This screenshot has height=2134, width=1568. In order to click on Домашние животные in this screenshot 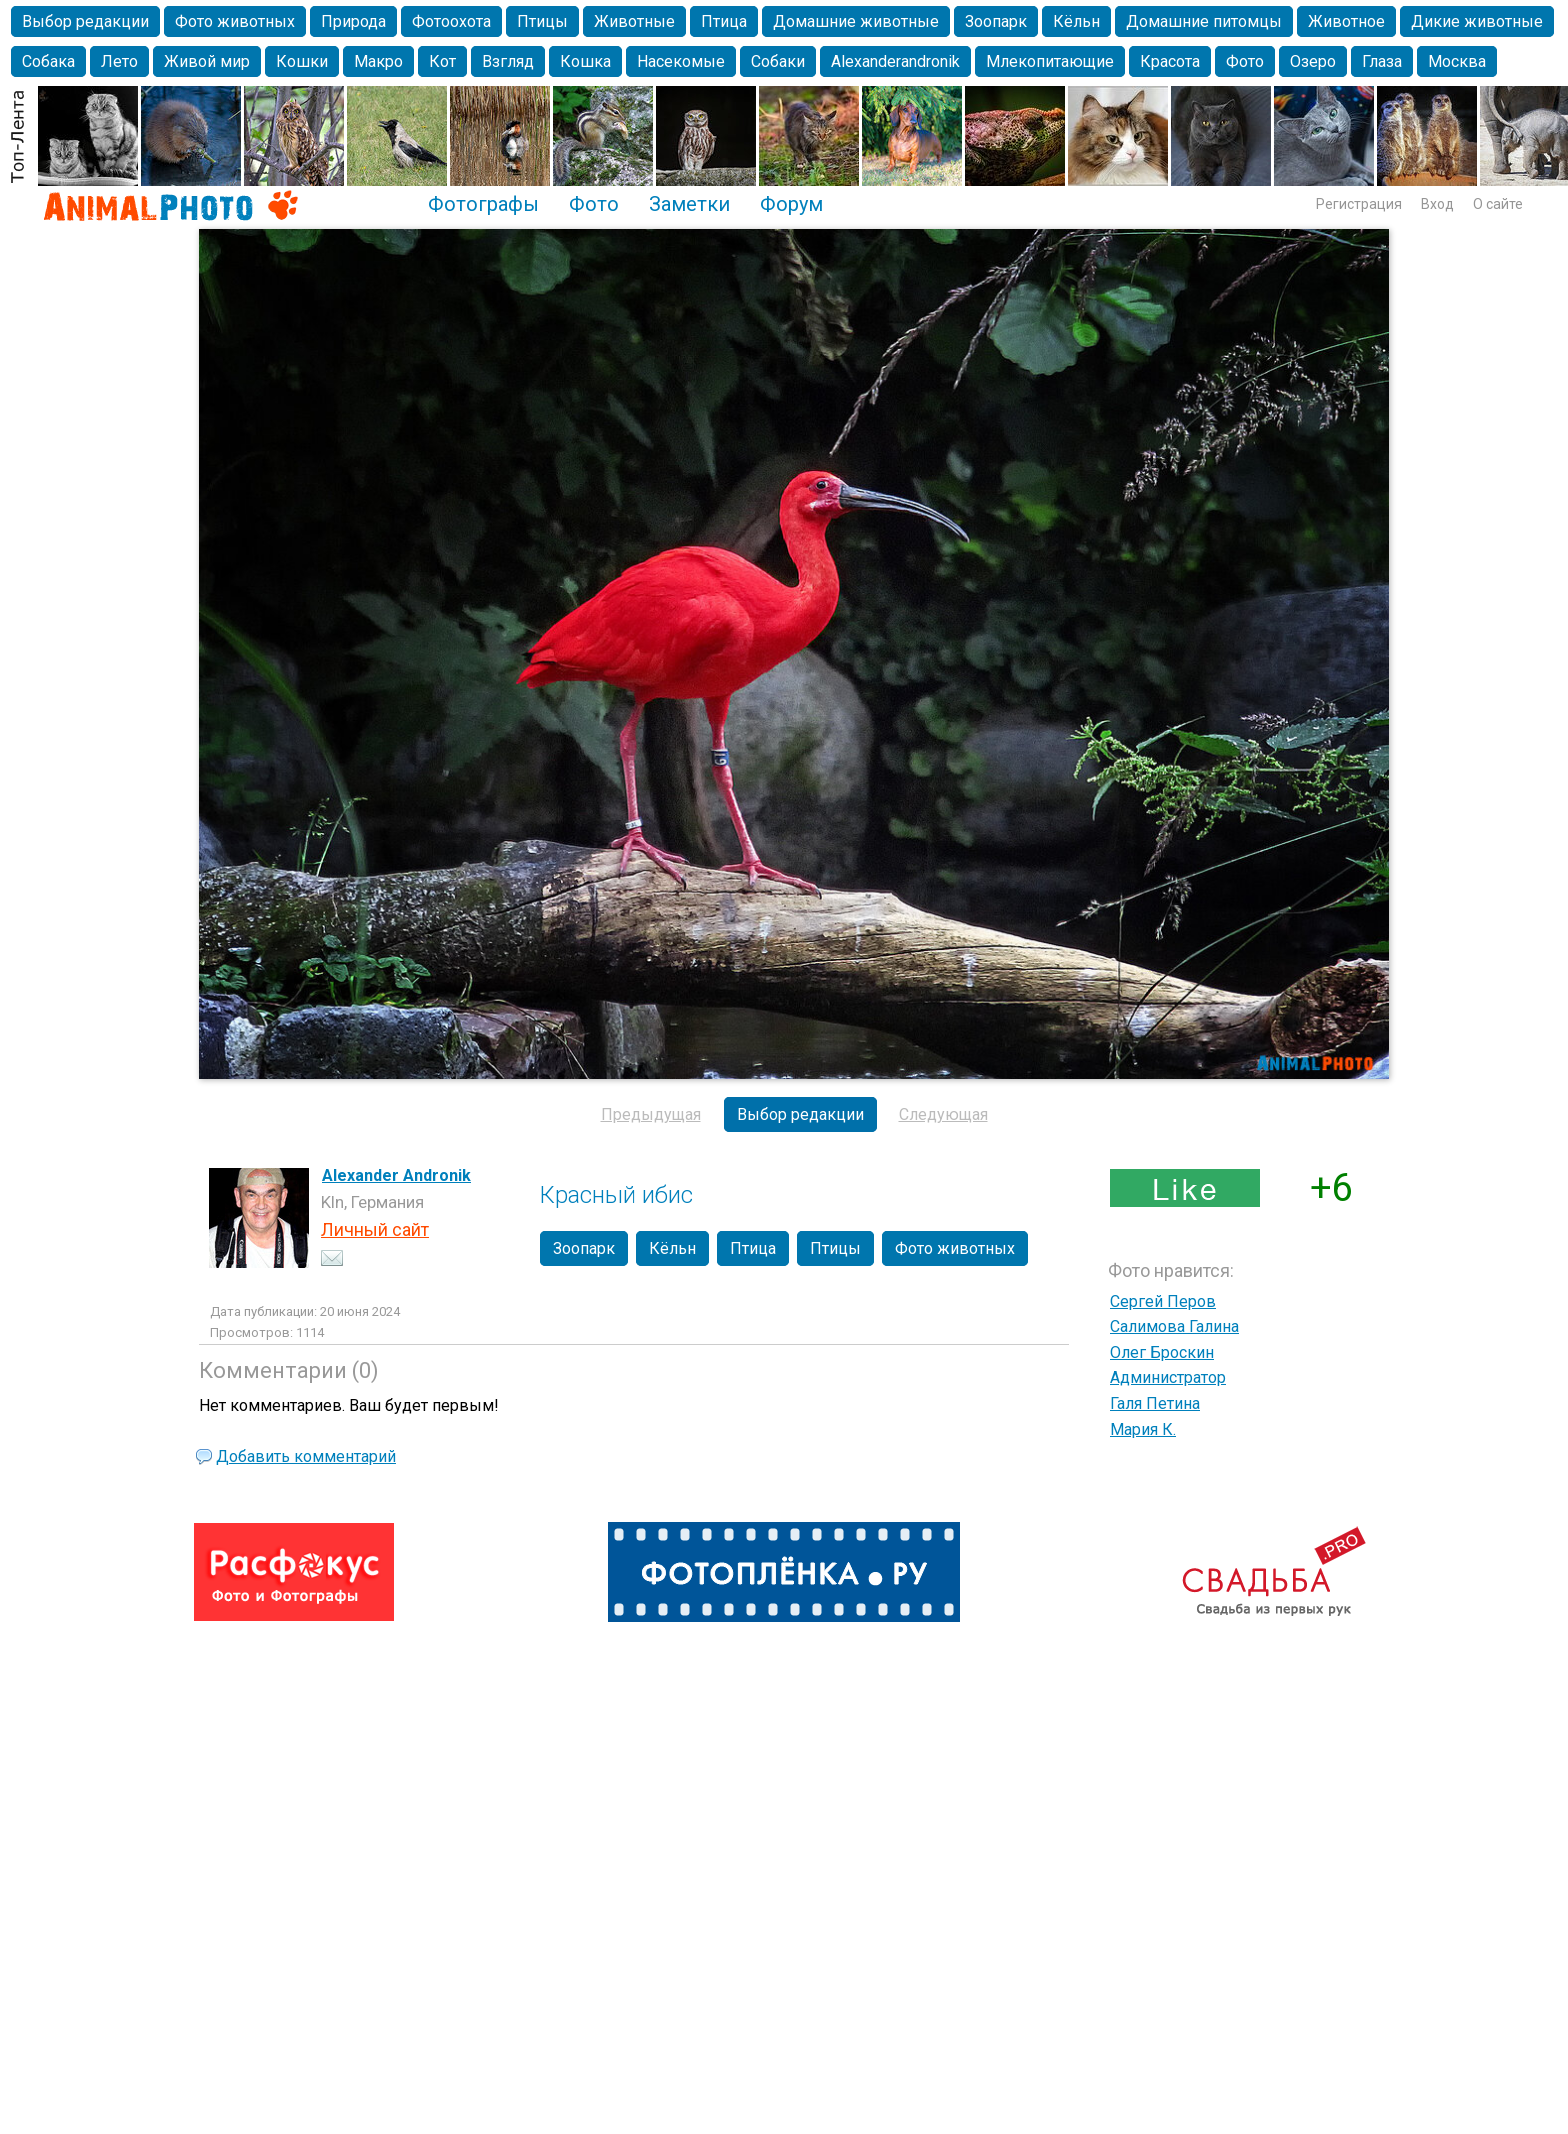, I will do `click(856, 21)`.